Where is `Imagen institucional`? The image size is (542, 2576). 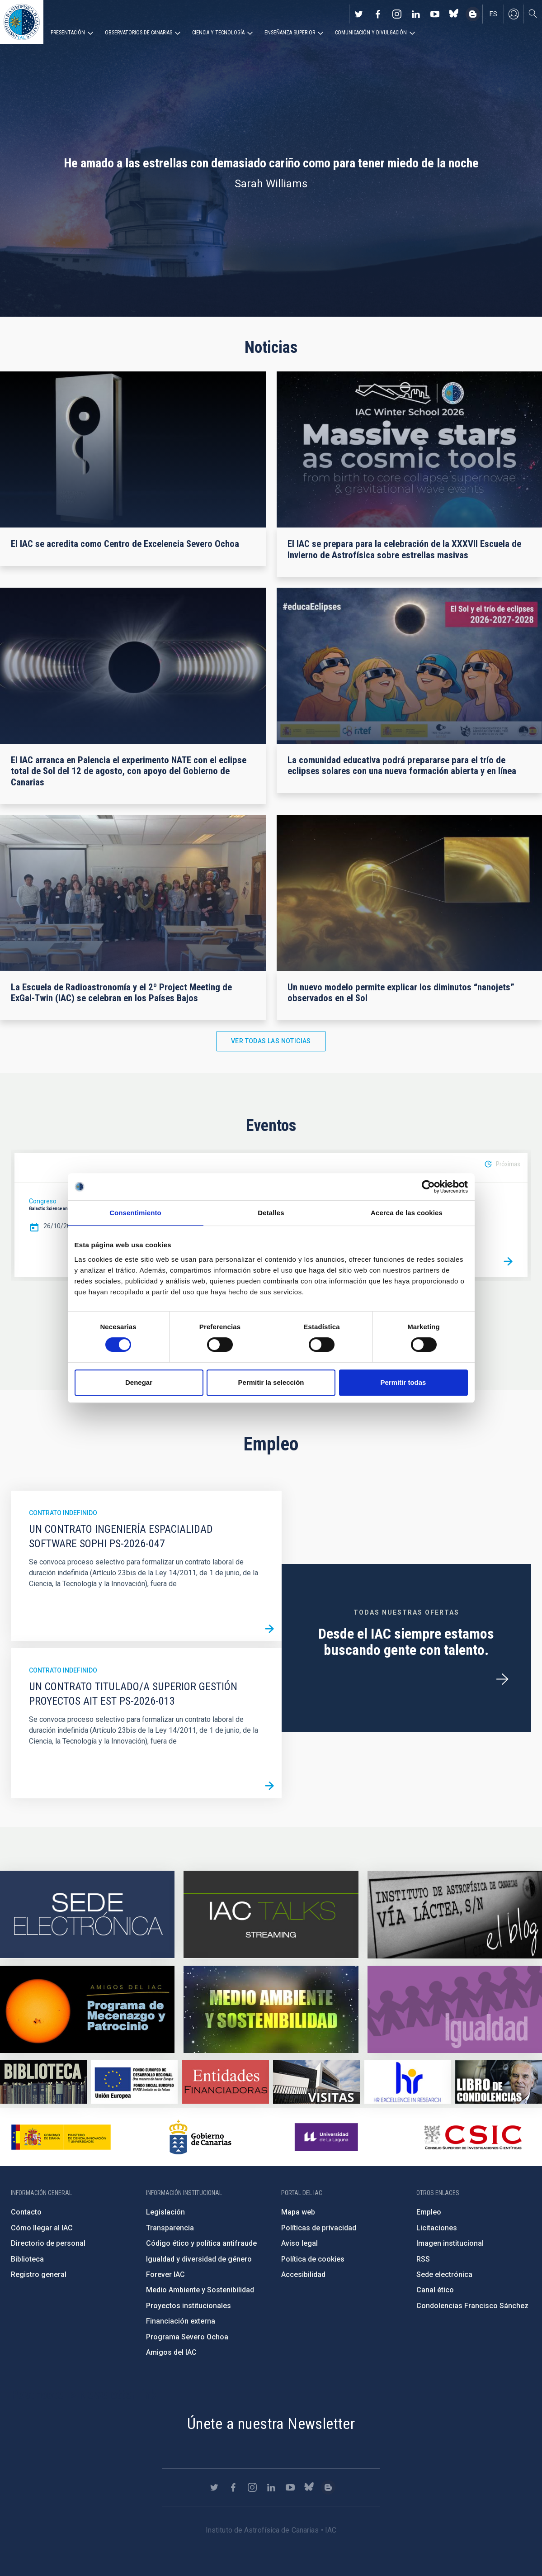 Imagen institucional is located at coordinates (450, 2243).